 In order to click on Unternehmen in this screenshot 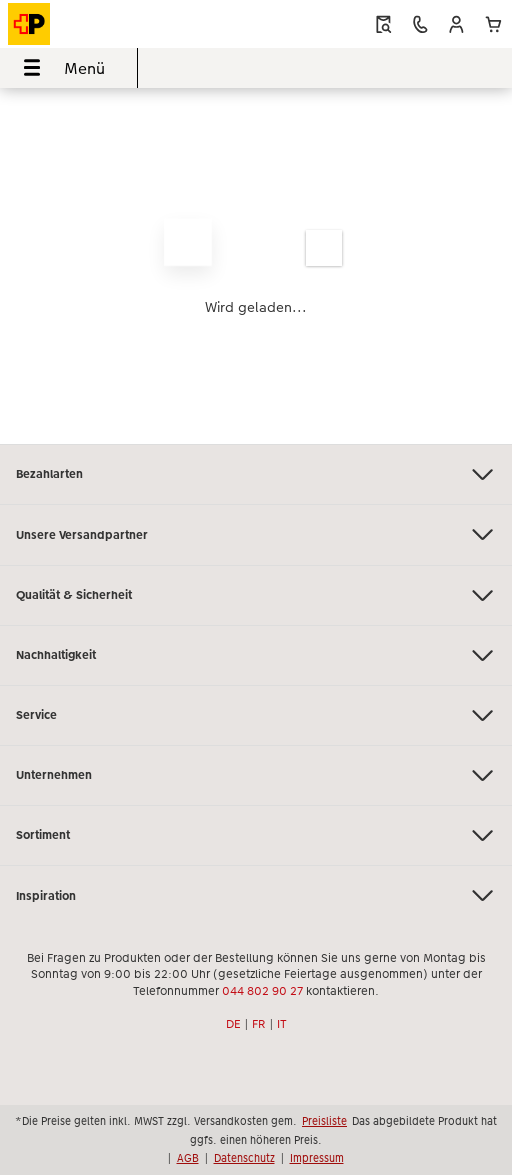, I will do `click(256, 775)`.